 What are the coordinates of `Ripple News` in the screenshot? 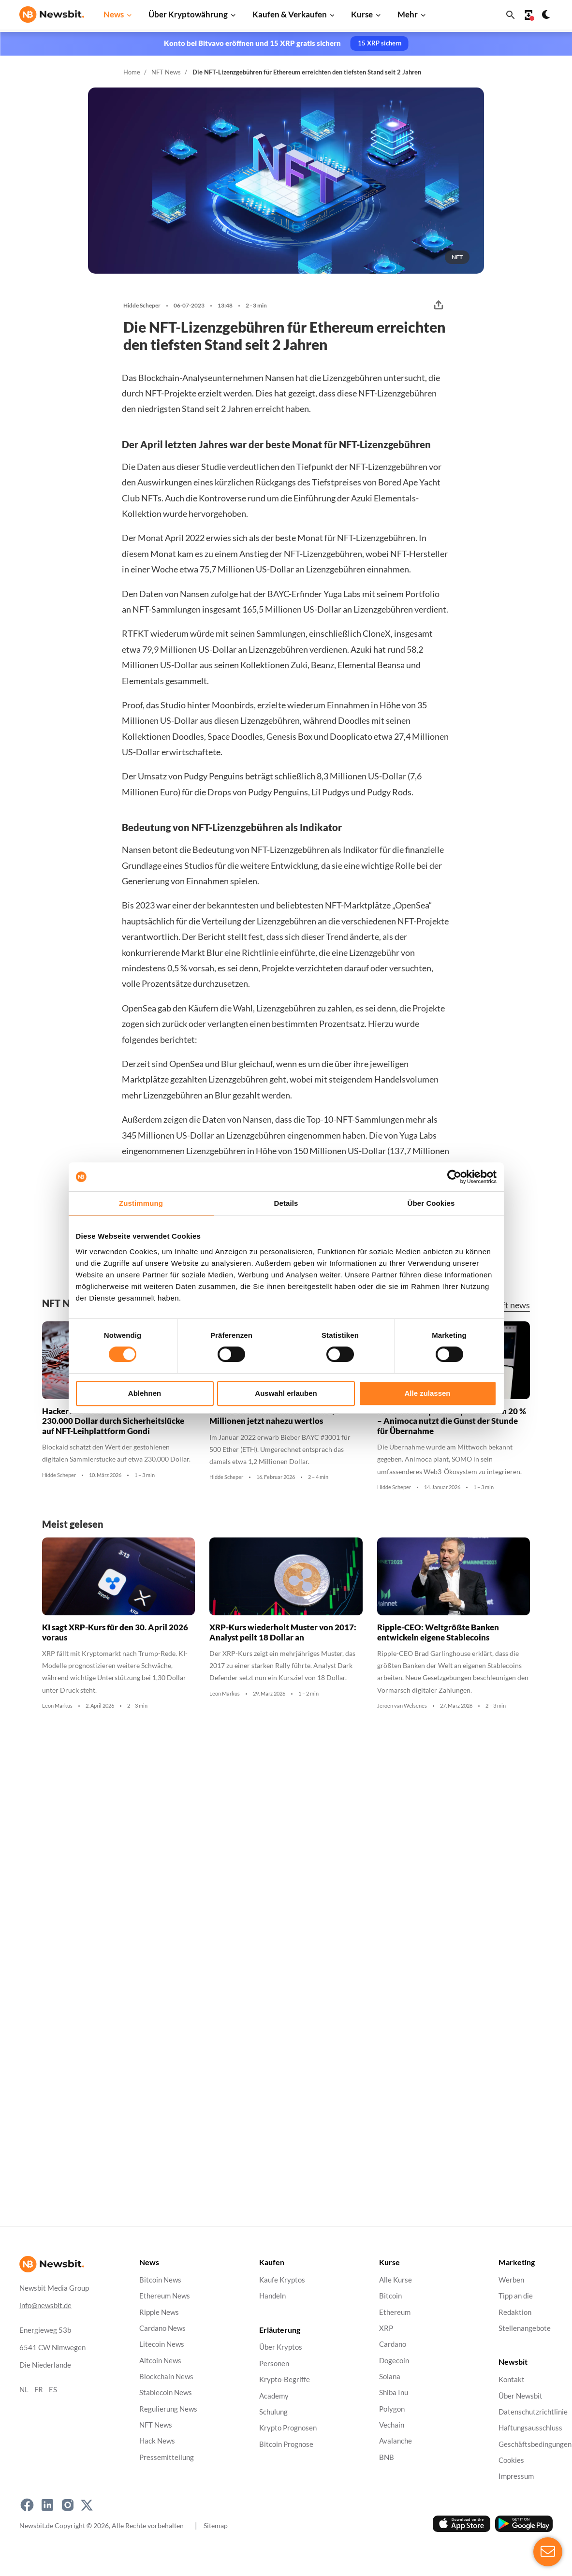 It's located at (159, 2312).